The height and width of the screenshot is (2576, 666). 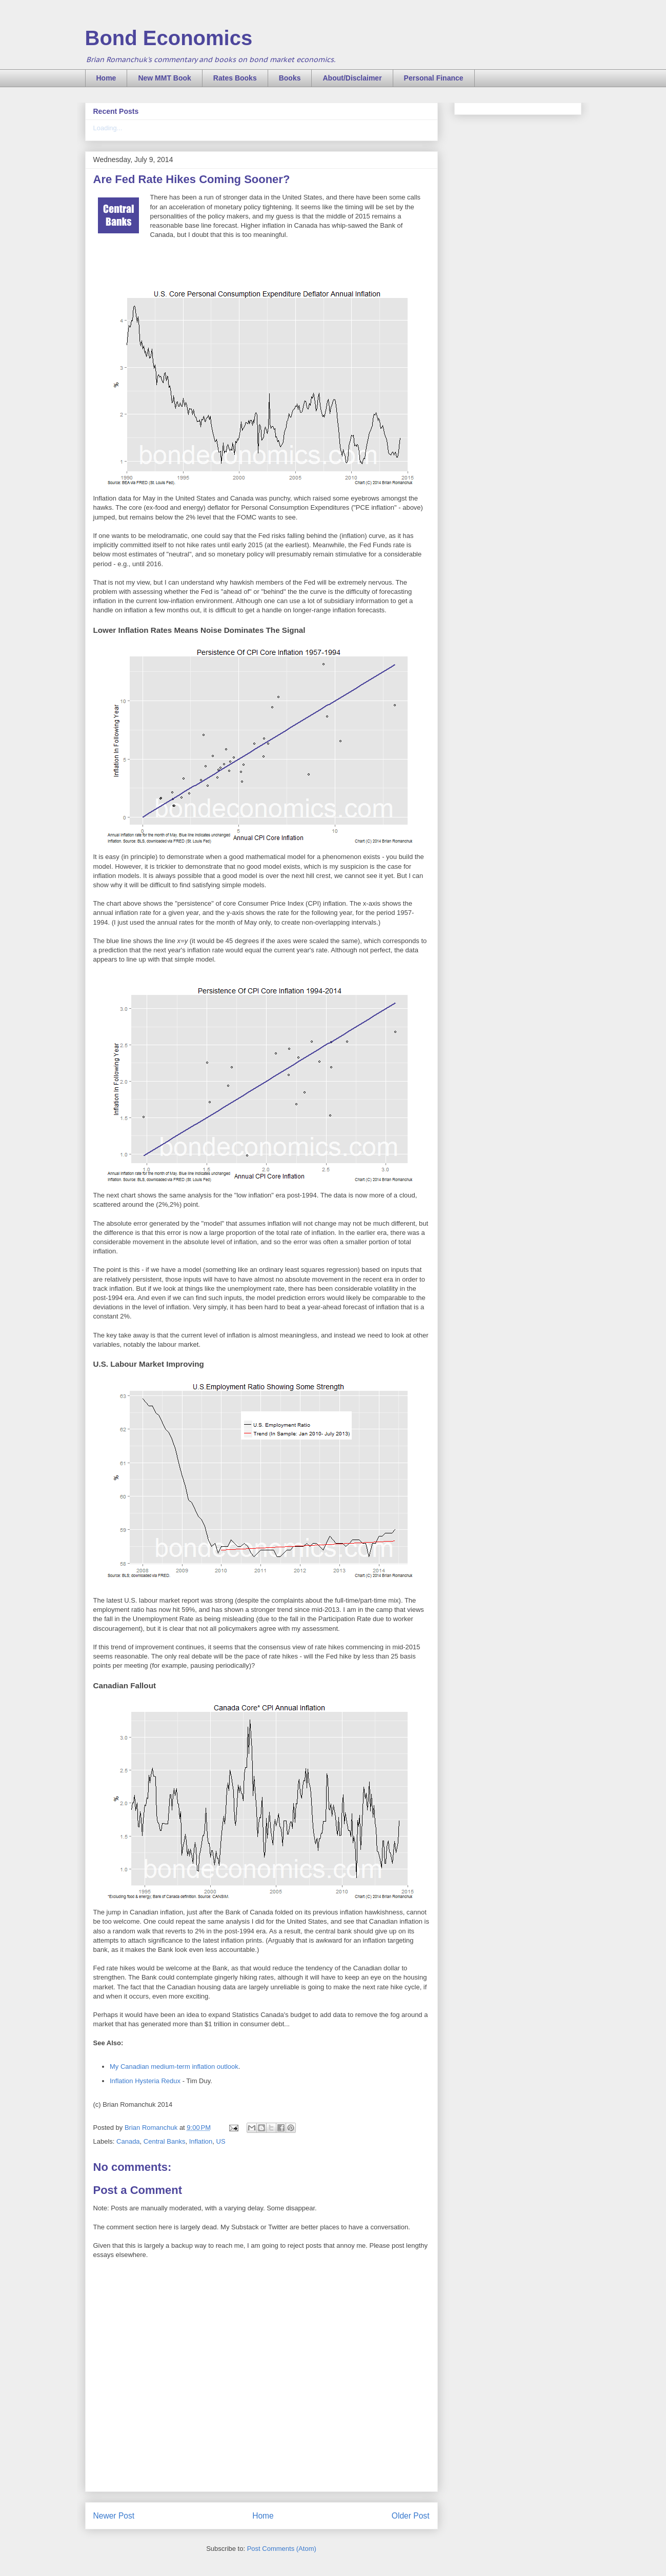 What do you see at coordinates (235, 78) in the screenshot?
I see `Rates Books` at bounding box center [235, 78].